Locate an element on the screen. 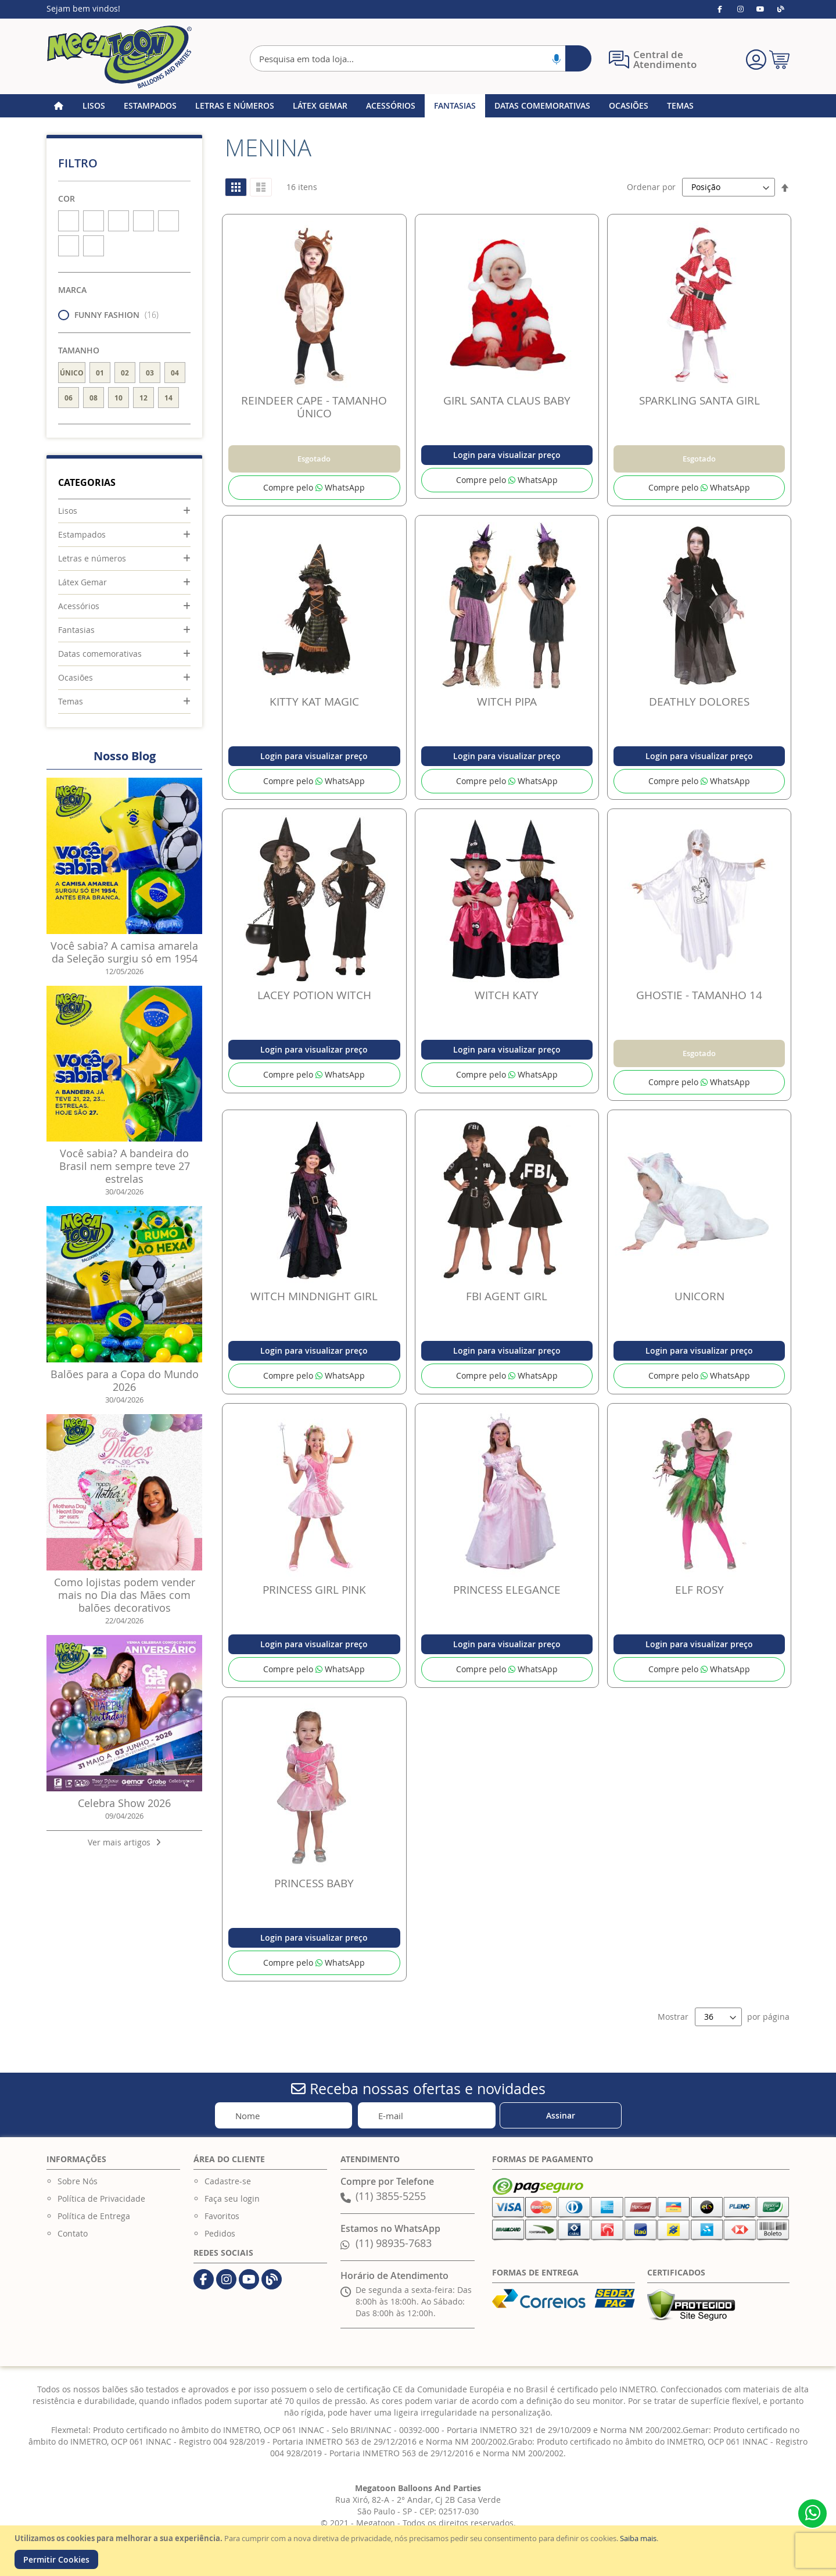 This screenshot has height=2576, width=836. Temas is located at coordinates (70, 701).